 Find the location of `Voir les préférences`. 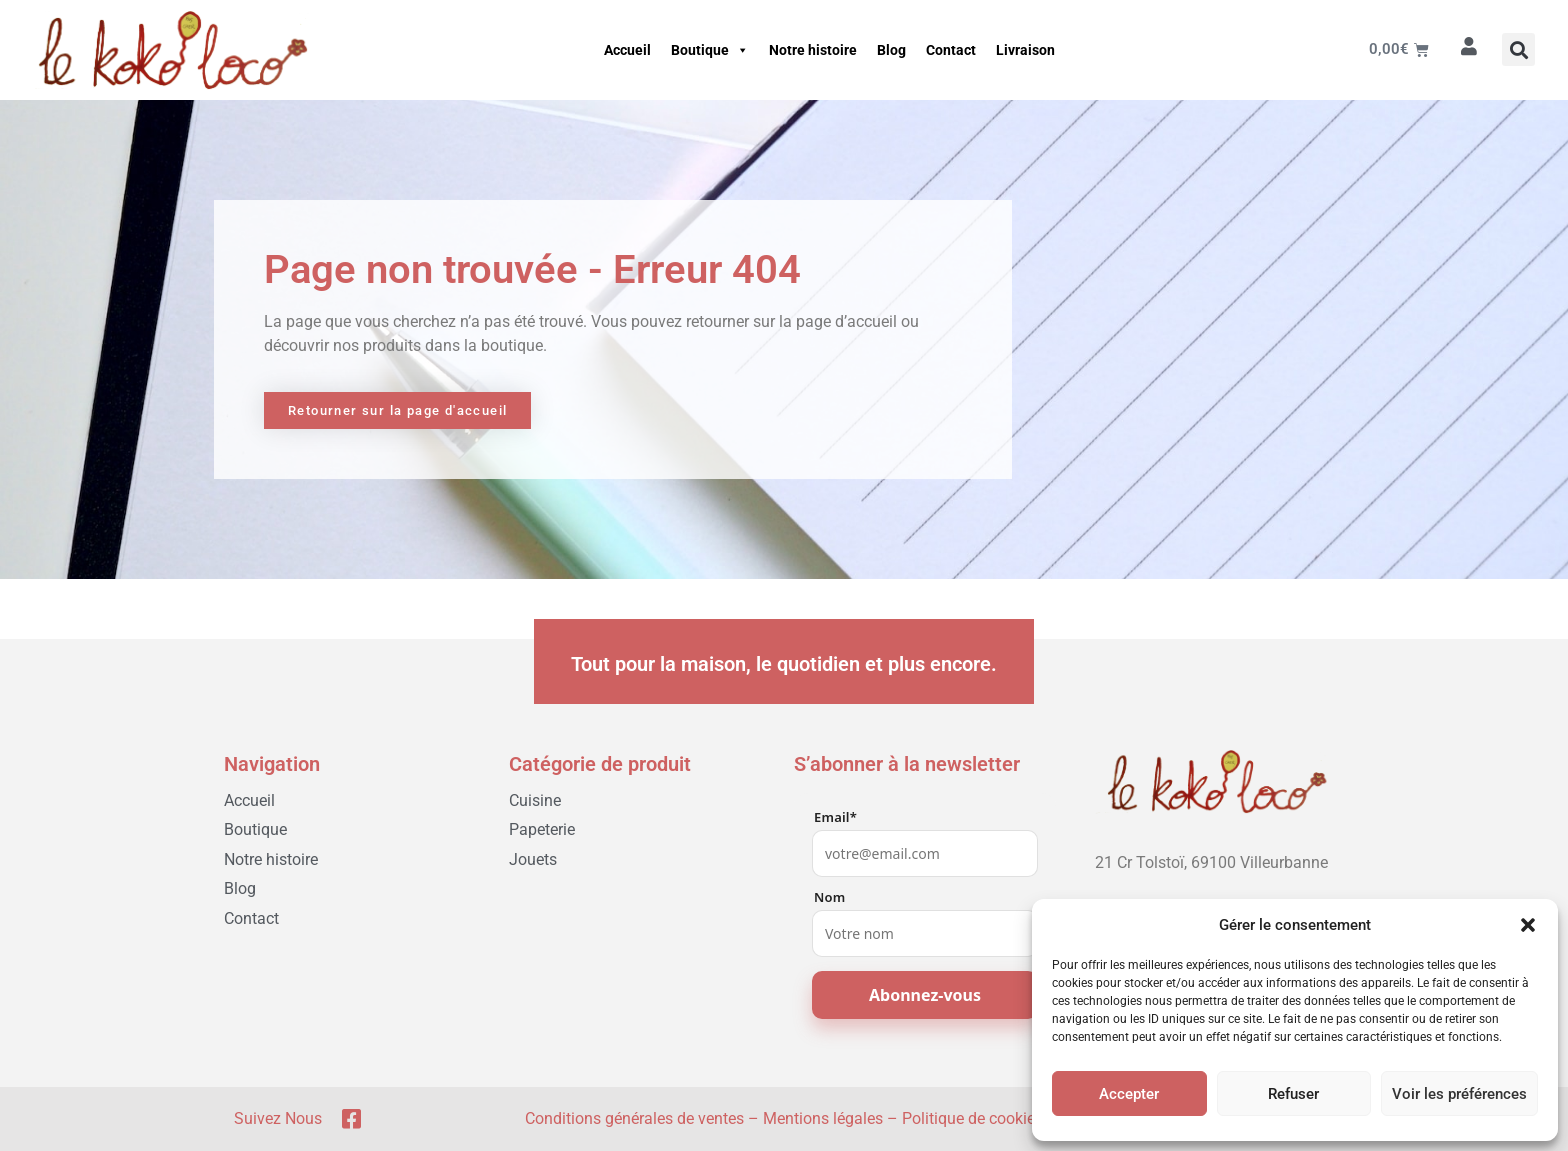

Voir les préférences is located at coordinates (1459, 1094).